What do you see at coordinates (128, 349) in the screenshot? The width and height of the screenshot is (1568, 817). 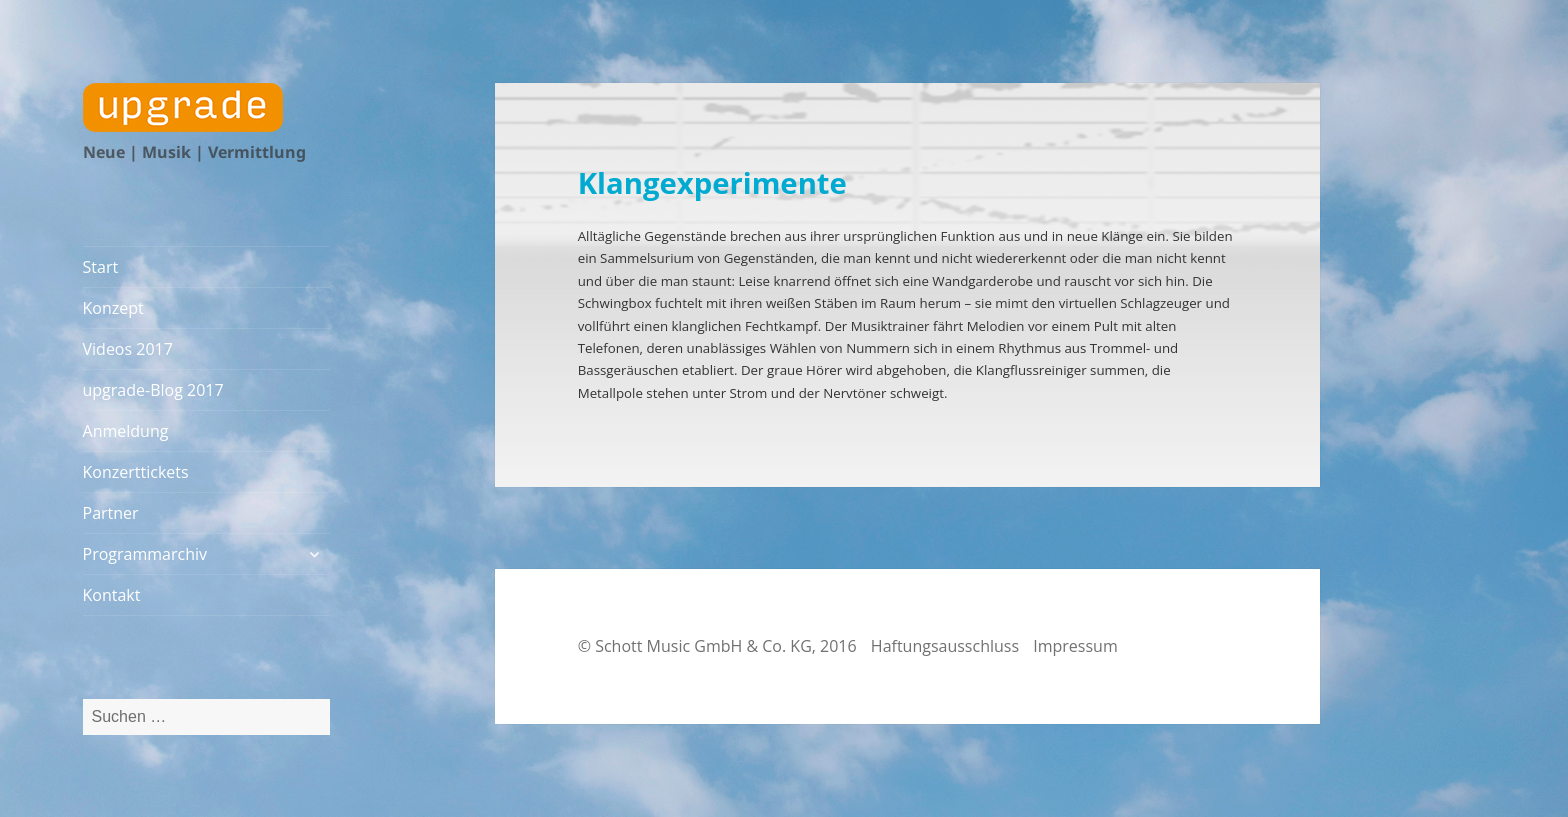 I see `Videos 2017` at bounding box center [128, 349].